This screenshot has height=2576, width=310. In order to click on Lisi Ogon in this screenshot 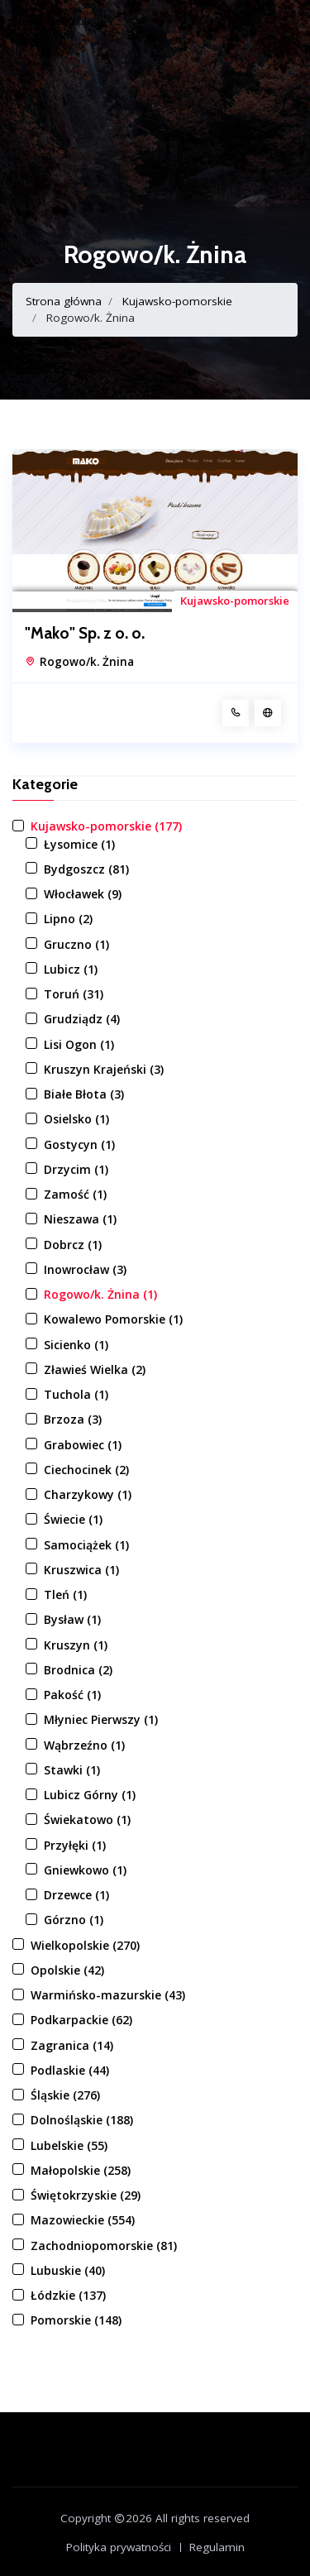, I will do `click(79, 1044)`.